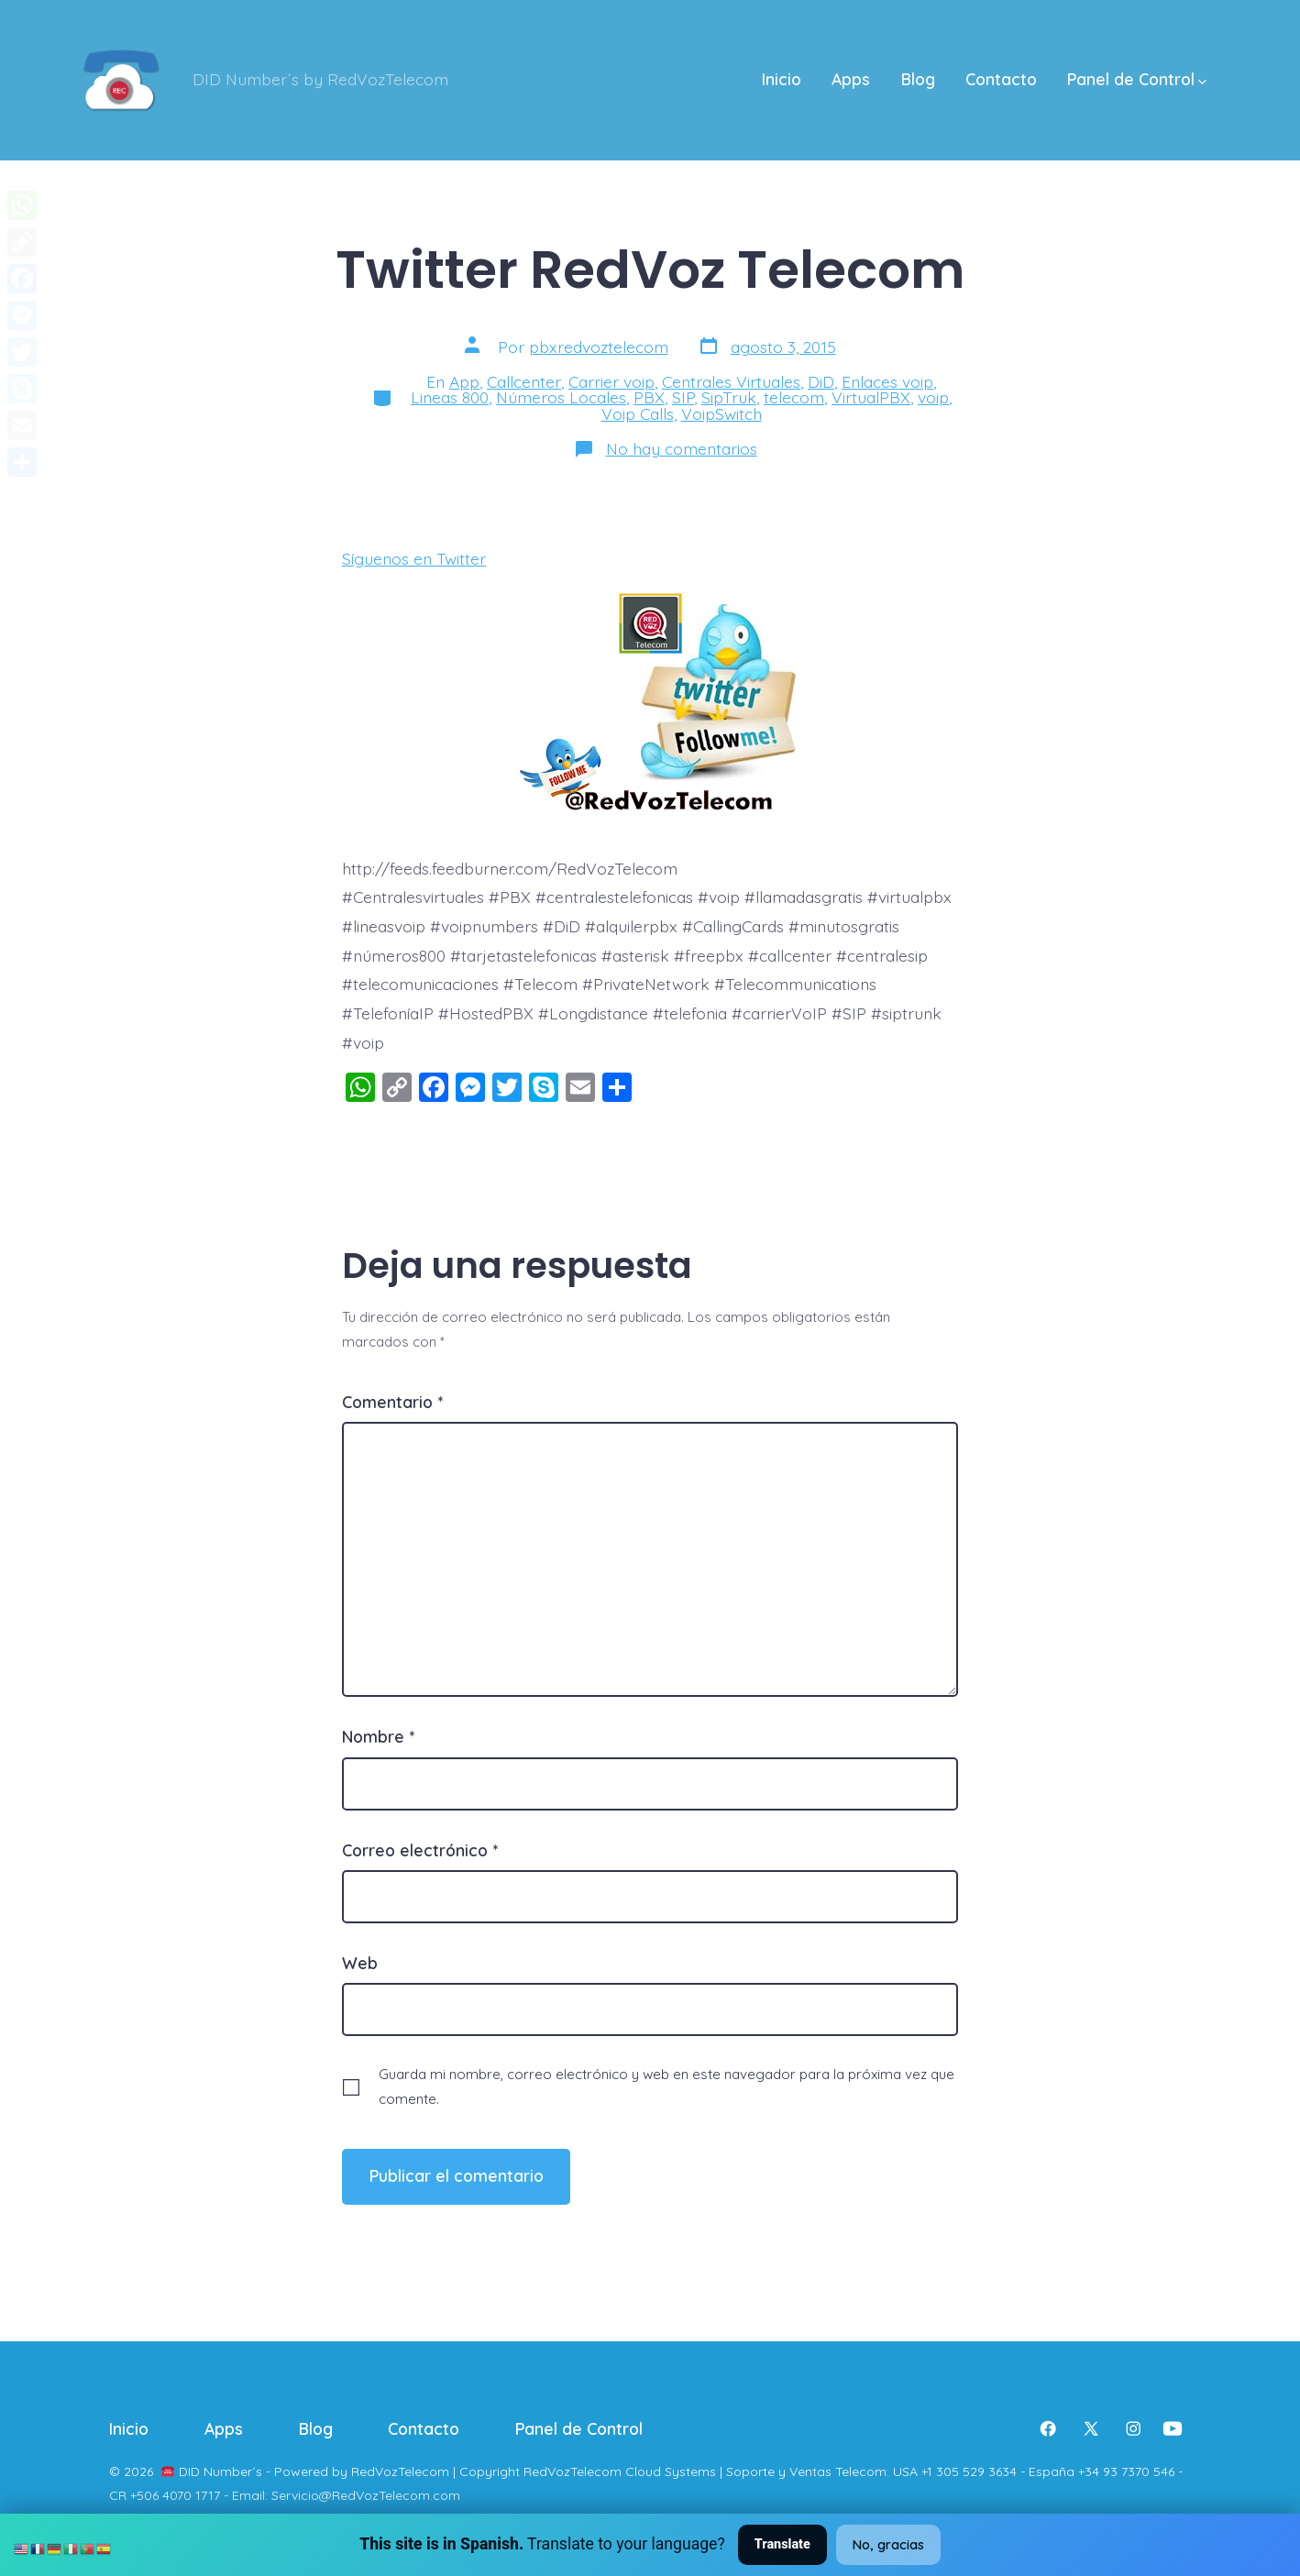  What do you see at coordinates (420, 1850) in the screenshot?
I see `Correo electrónico` at bounding box center [420, 1850].